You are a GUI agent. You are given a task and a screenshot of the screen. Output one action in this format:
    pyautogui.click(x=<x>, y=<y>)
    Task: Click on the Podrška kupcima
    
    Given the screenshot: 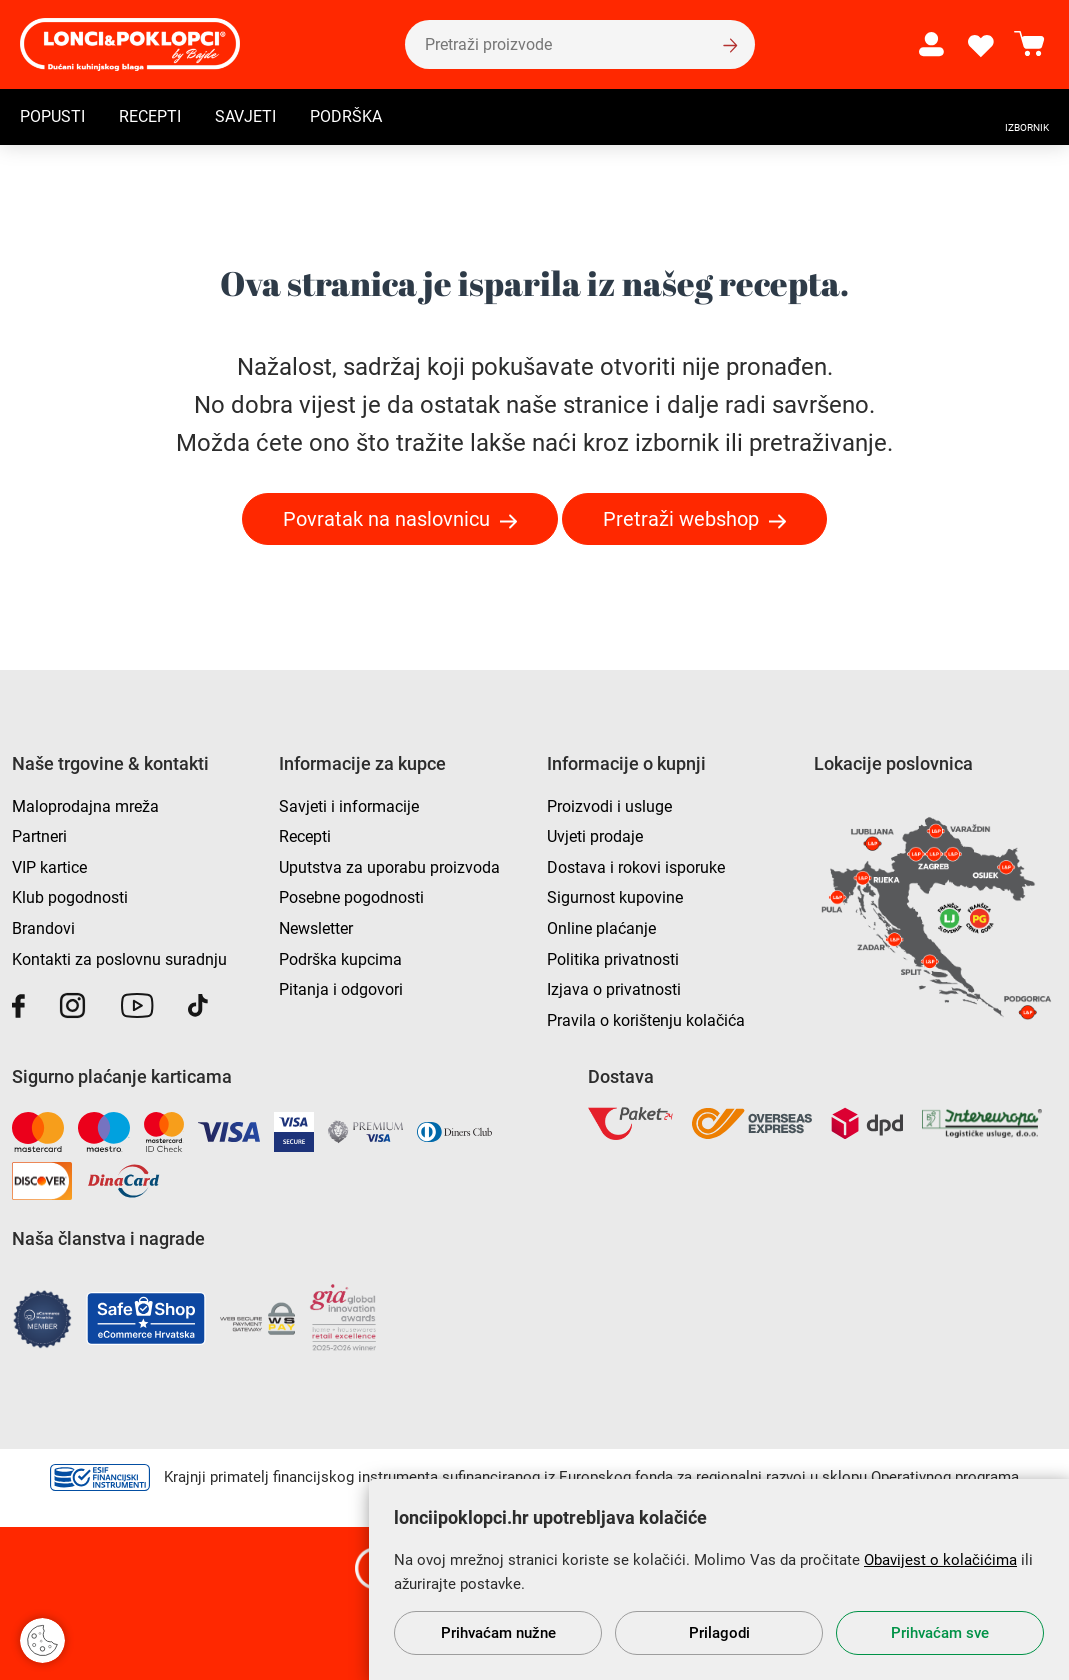 What is the action you would take?
    pyautogui.click(x=340, y=959)
    